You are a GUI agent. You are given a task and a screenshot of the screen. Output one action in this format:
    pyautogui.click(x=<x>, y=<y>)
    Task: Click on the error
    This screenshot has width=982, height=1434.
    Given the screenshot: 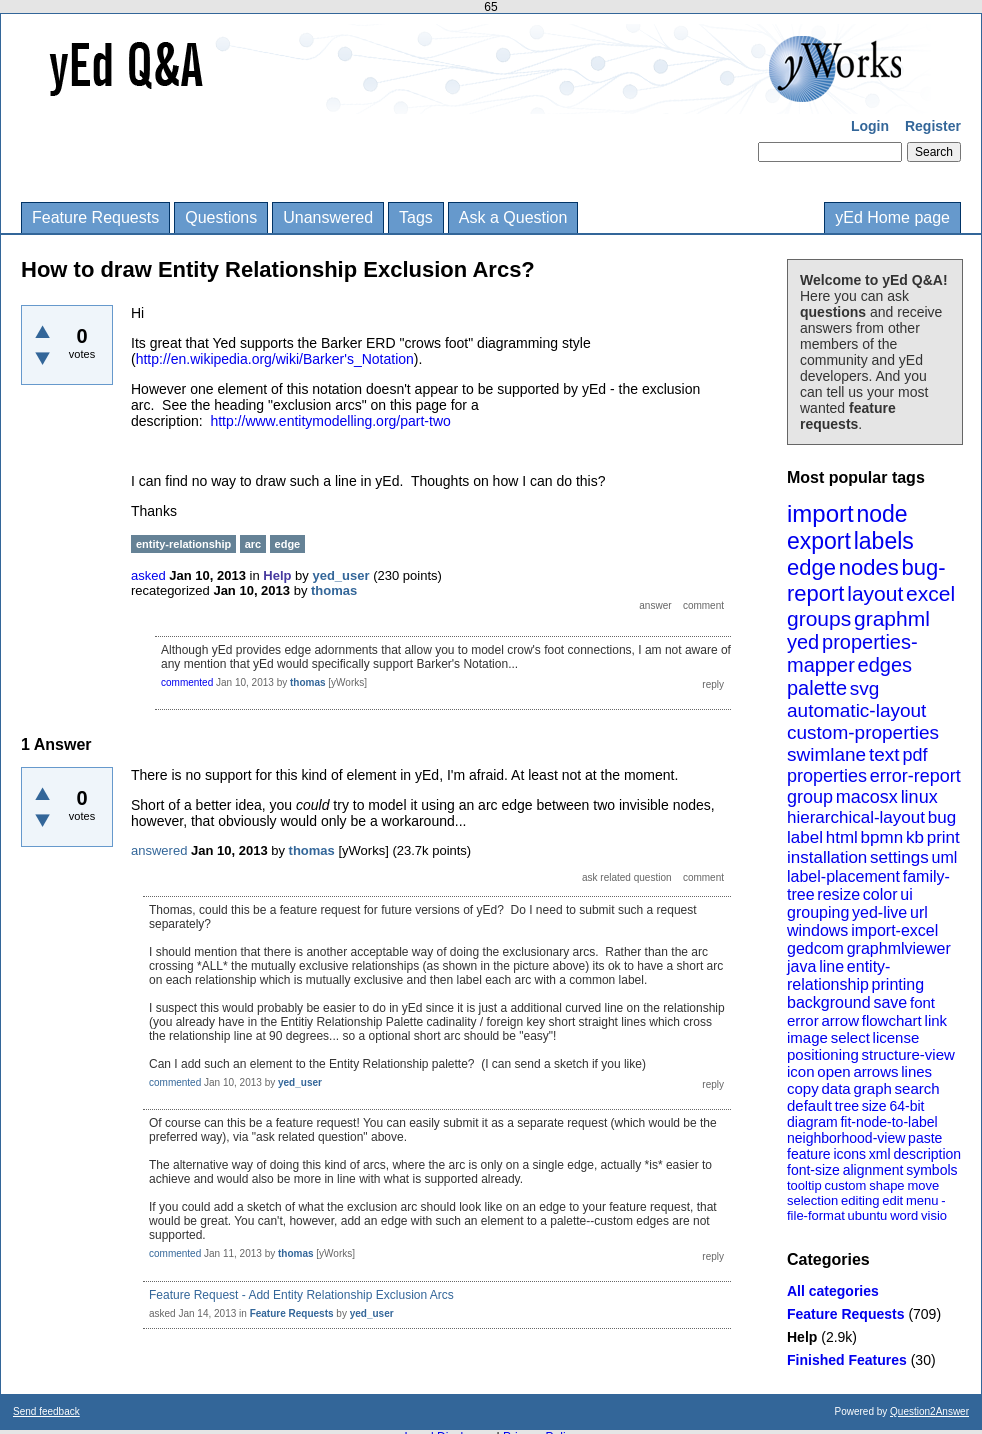 What is the action you would take?
    pyautogui.click(x=803, y=1020)
    